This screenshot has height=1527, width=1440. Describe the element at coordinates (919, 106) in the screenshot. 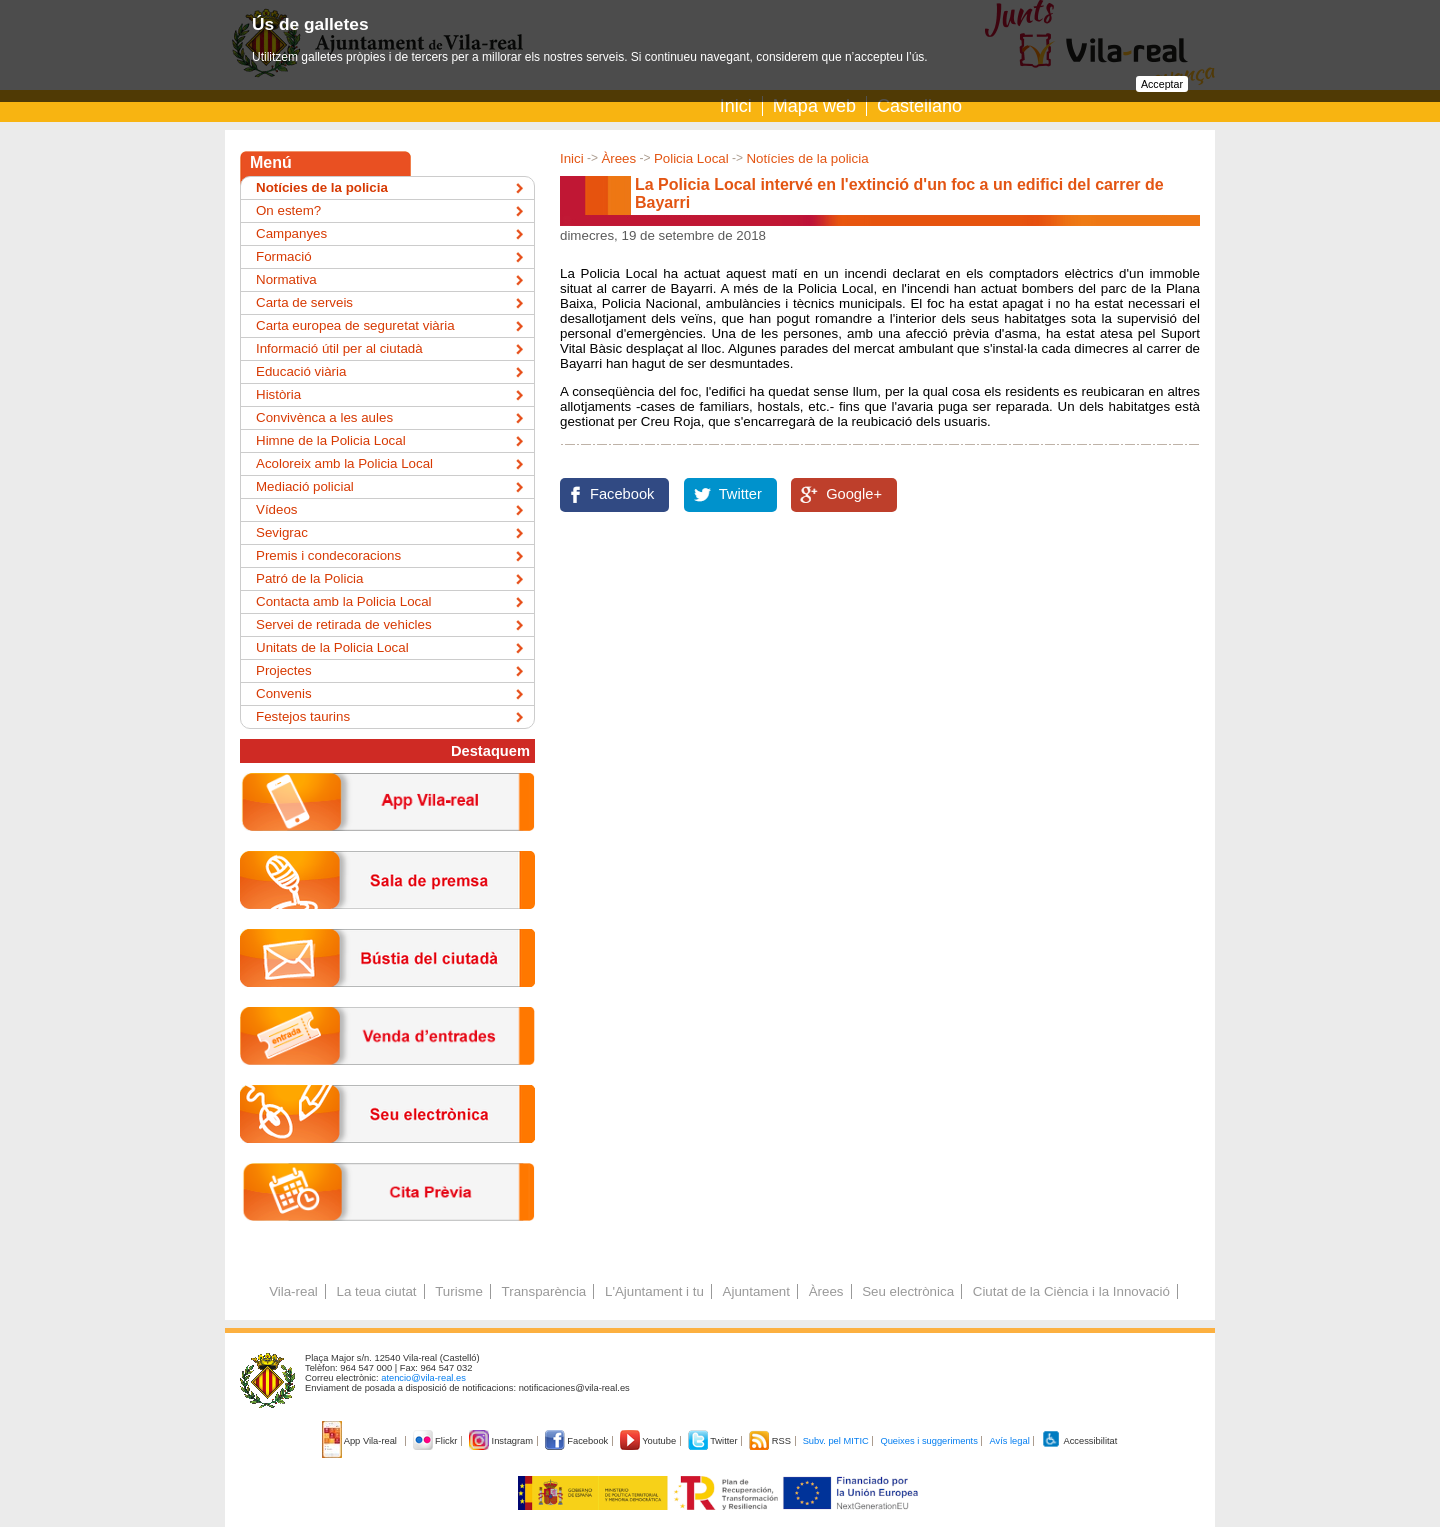

I see `Castellano` at that location.